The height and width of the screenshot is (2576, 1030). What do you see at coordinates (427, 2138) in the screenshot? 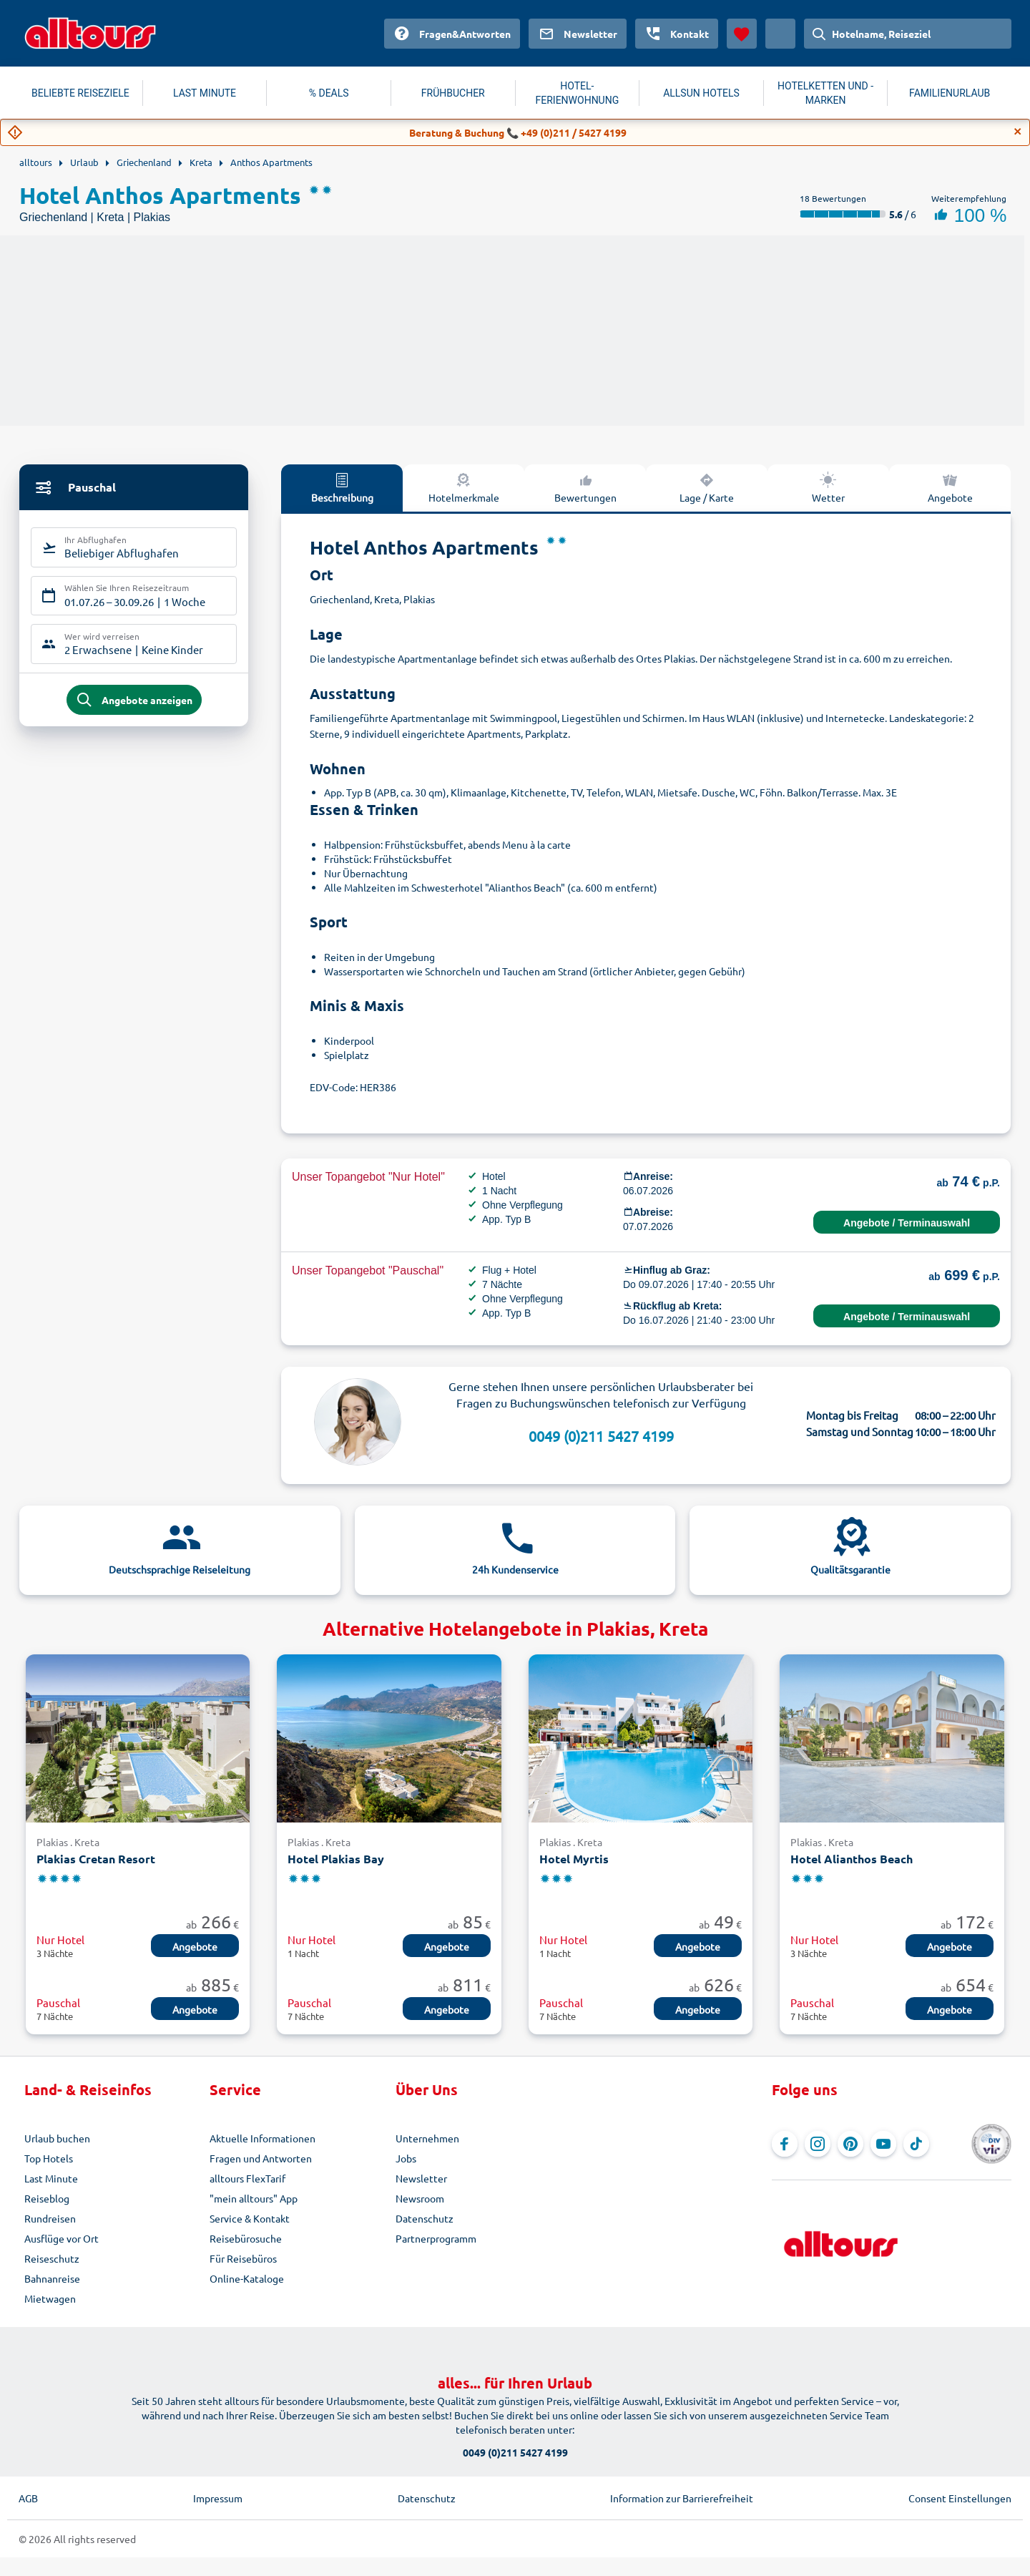
I see `Unternehmen` at bounding box center [427, 2138].